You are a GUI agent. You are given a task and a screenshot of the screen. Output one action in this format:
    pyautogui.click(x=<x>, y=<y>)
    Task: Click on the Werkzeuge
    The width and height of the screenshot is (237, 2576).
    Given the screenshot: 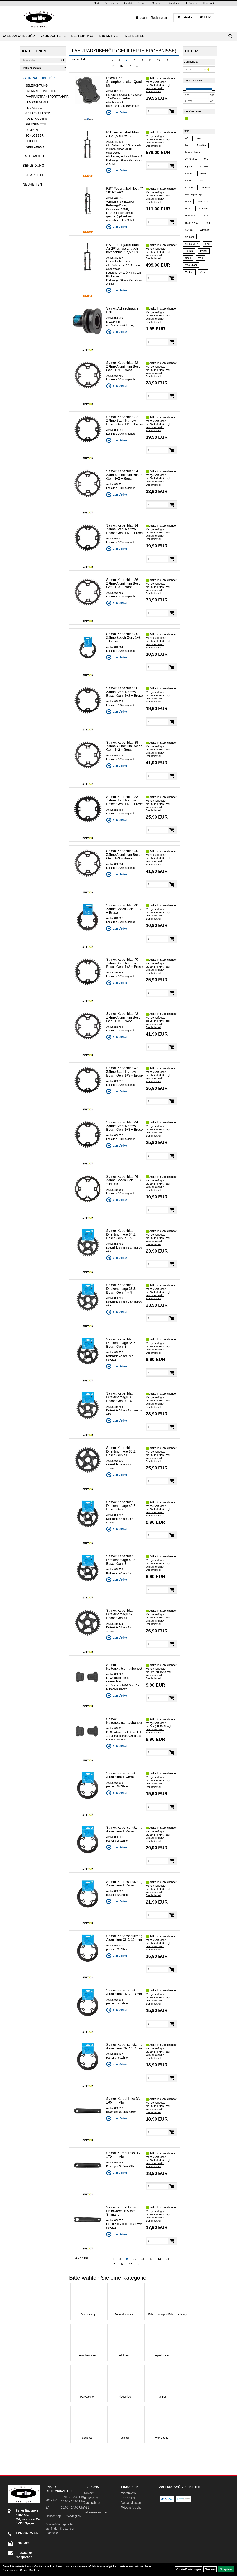 What is the action you would take?
    pyautogui.click(x=34, y=146)
    